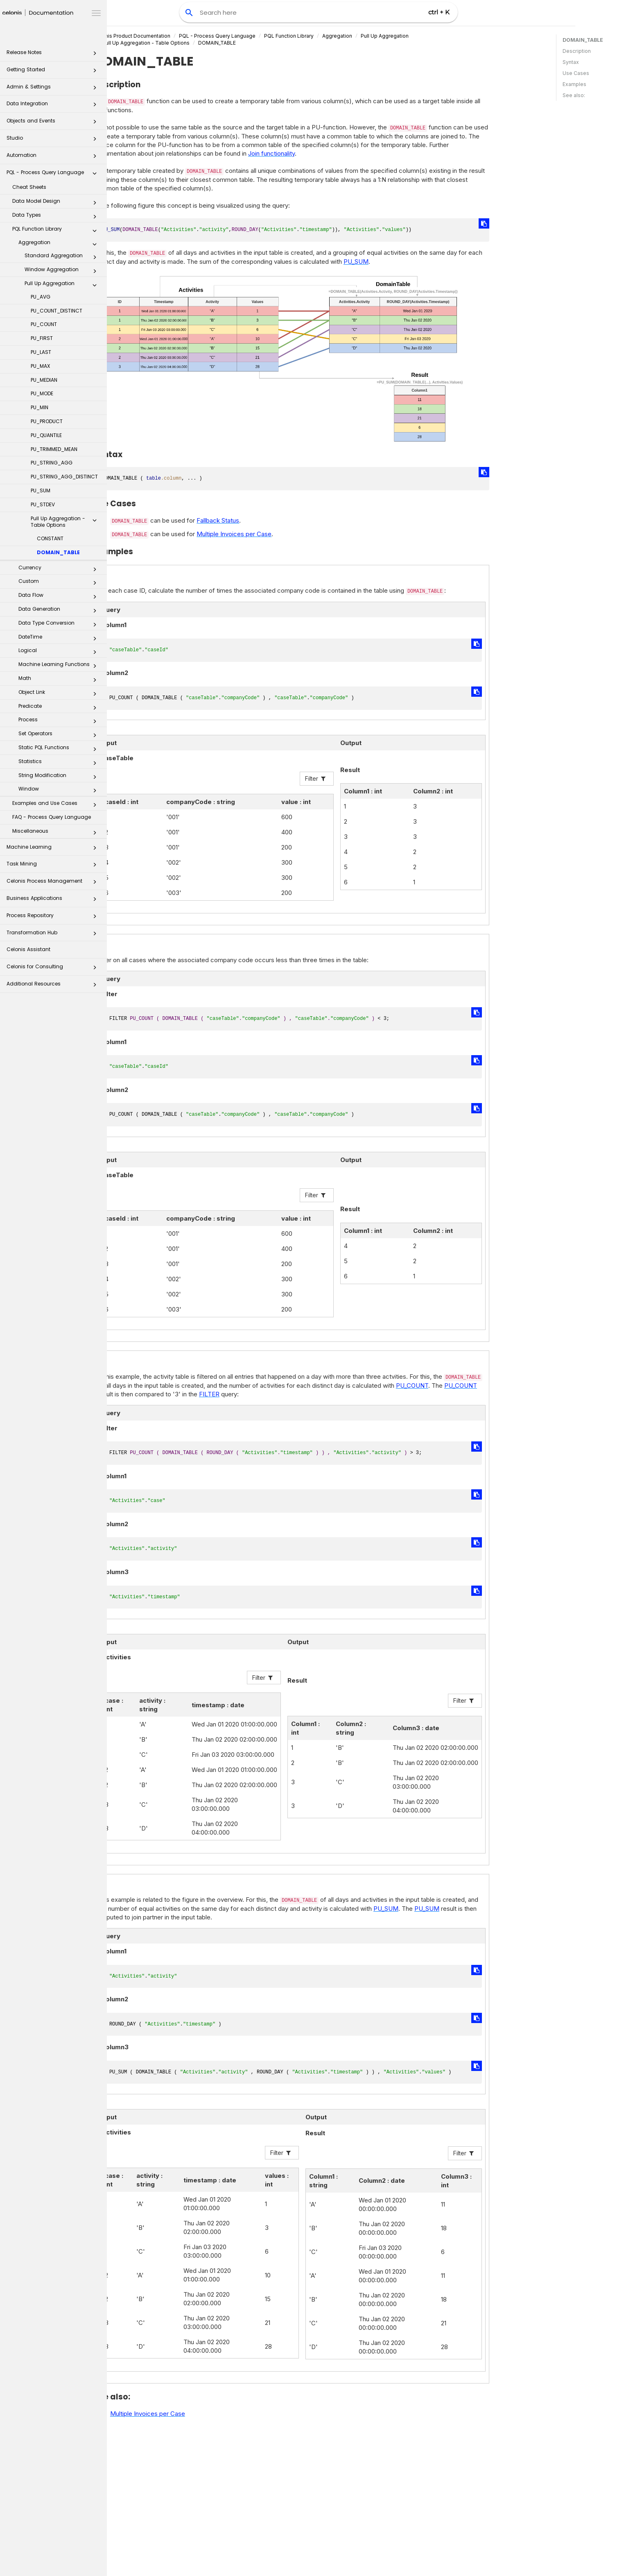 The height and width of the screenshot is (2576, 642). Describe the element at coordinates (279, 534) in the screenshot. I see `Multiple Invoices per Case` at that location.